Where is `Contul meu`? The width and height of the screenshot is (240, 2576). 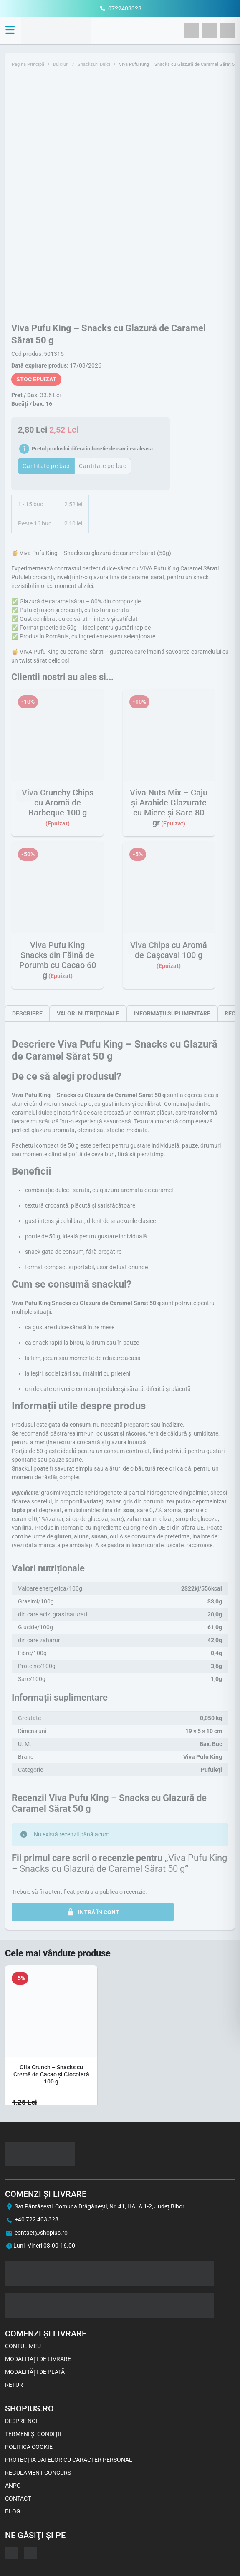
Contul meu is located at coordinates (23, 2346).